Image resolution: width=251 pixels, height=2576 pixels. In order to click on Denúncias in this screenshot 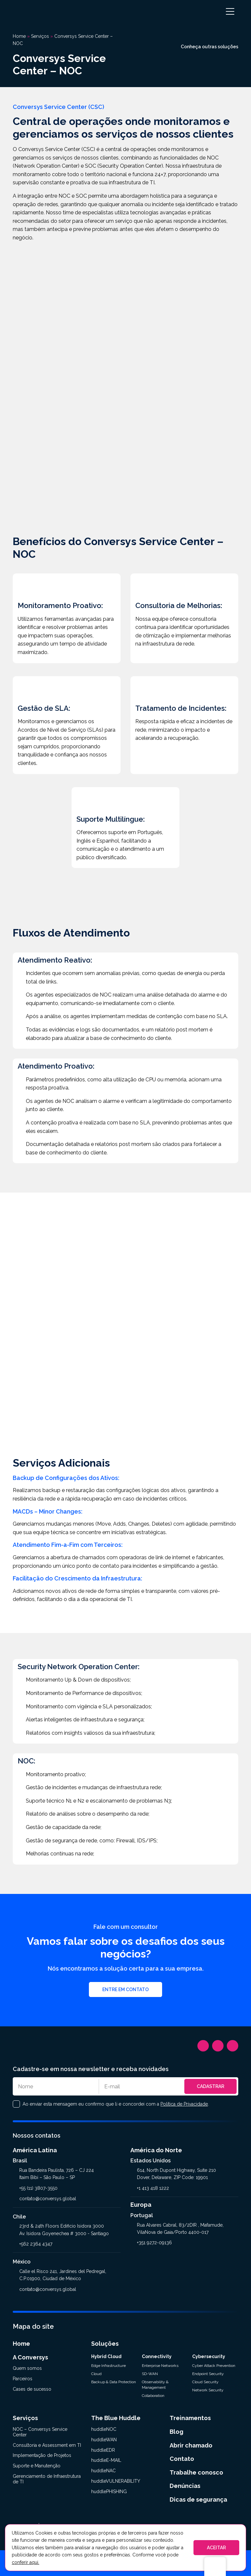, I will do `click(185, 2485)`.